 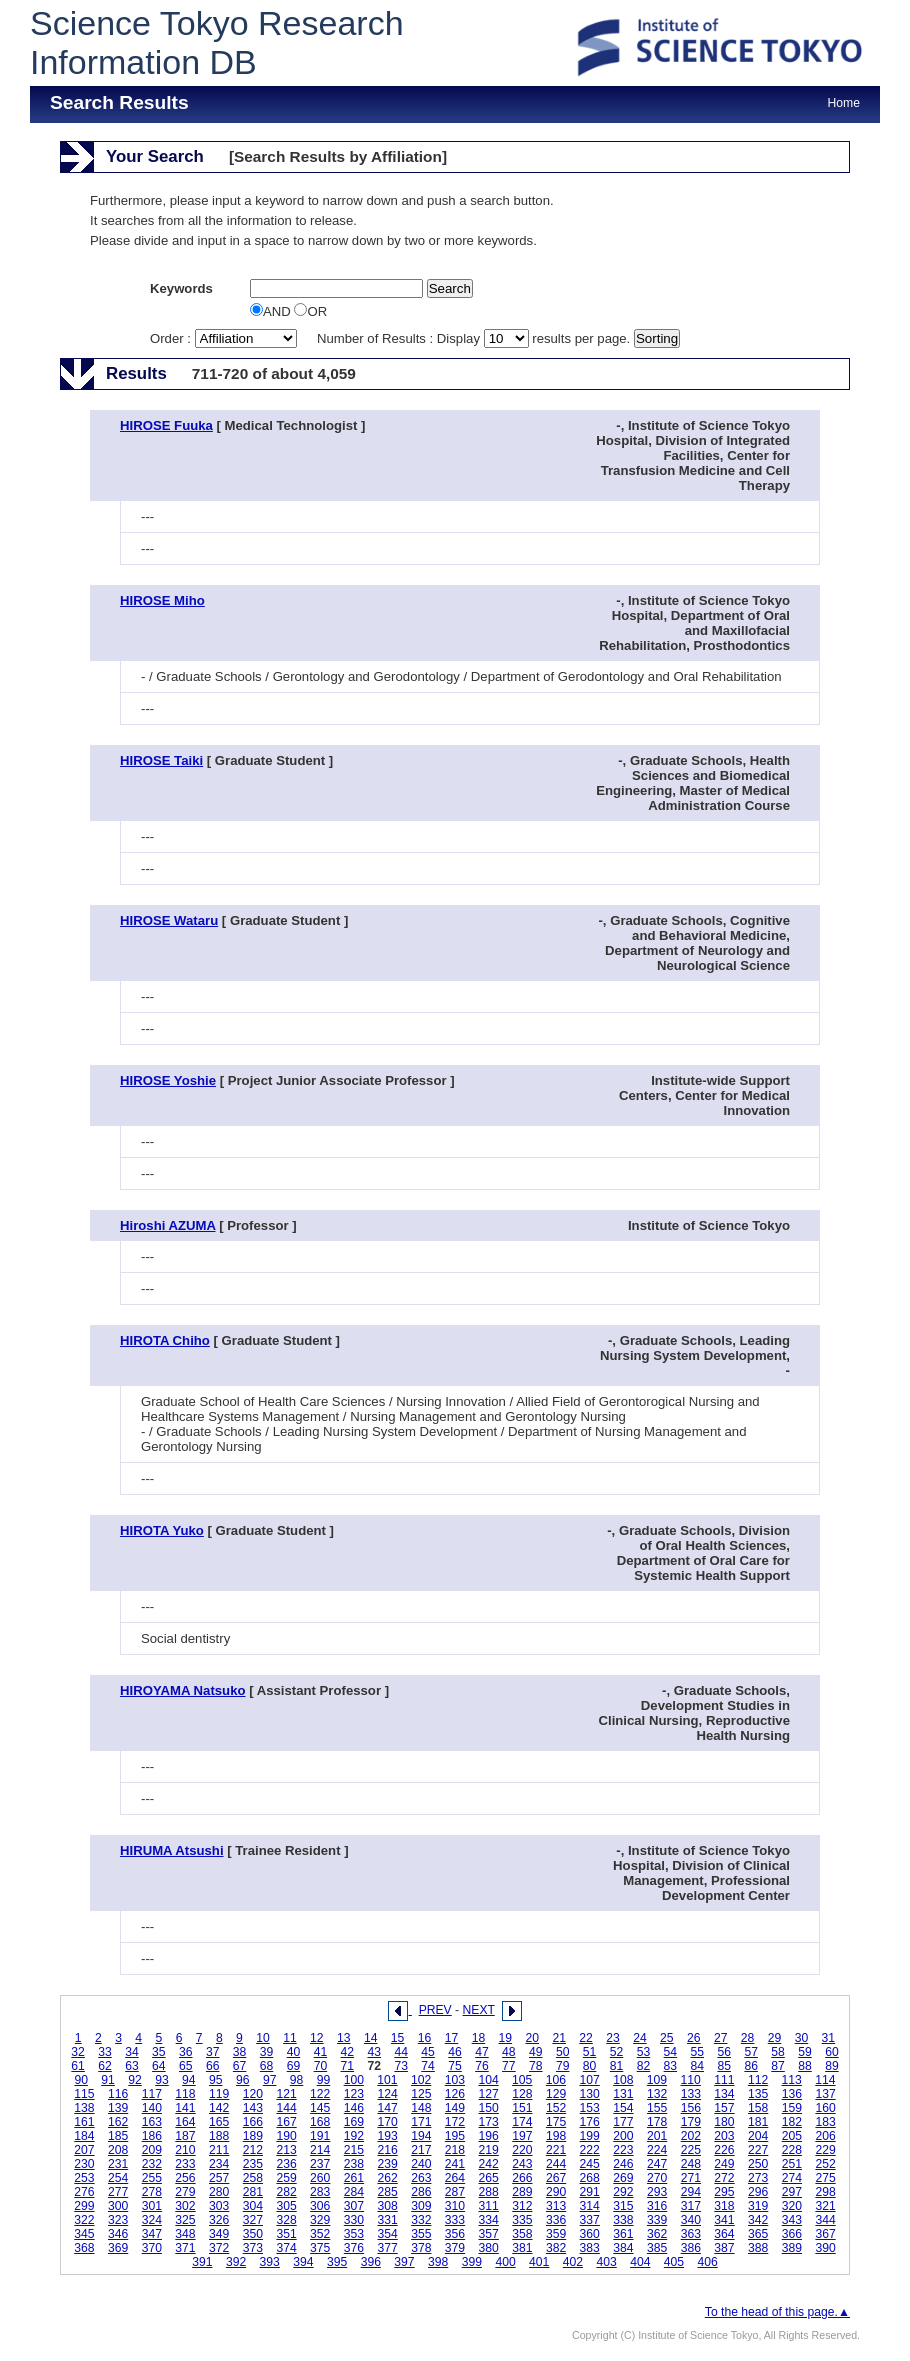 I want to click on 271, so click(x=691, y=2178).